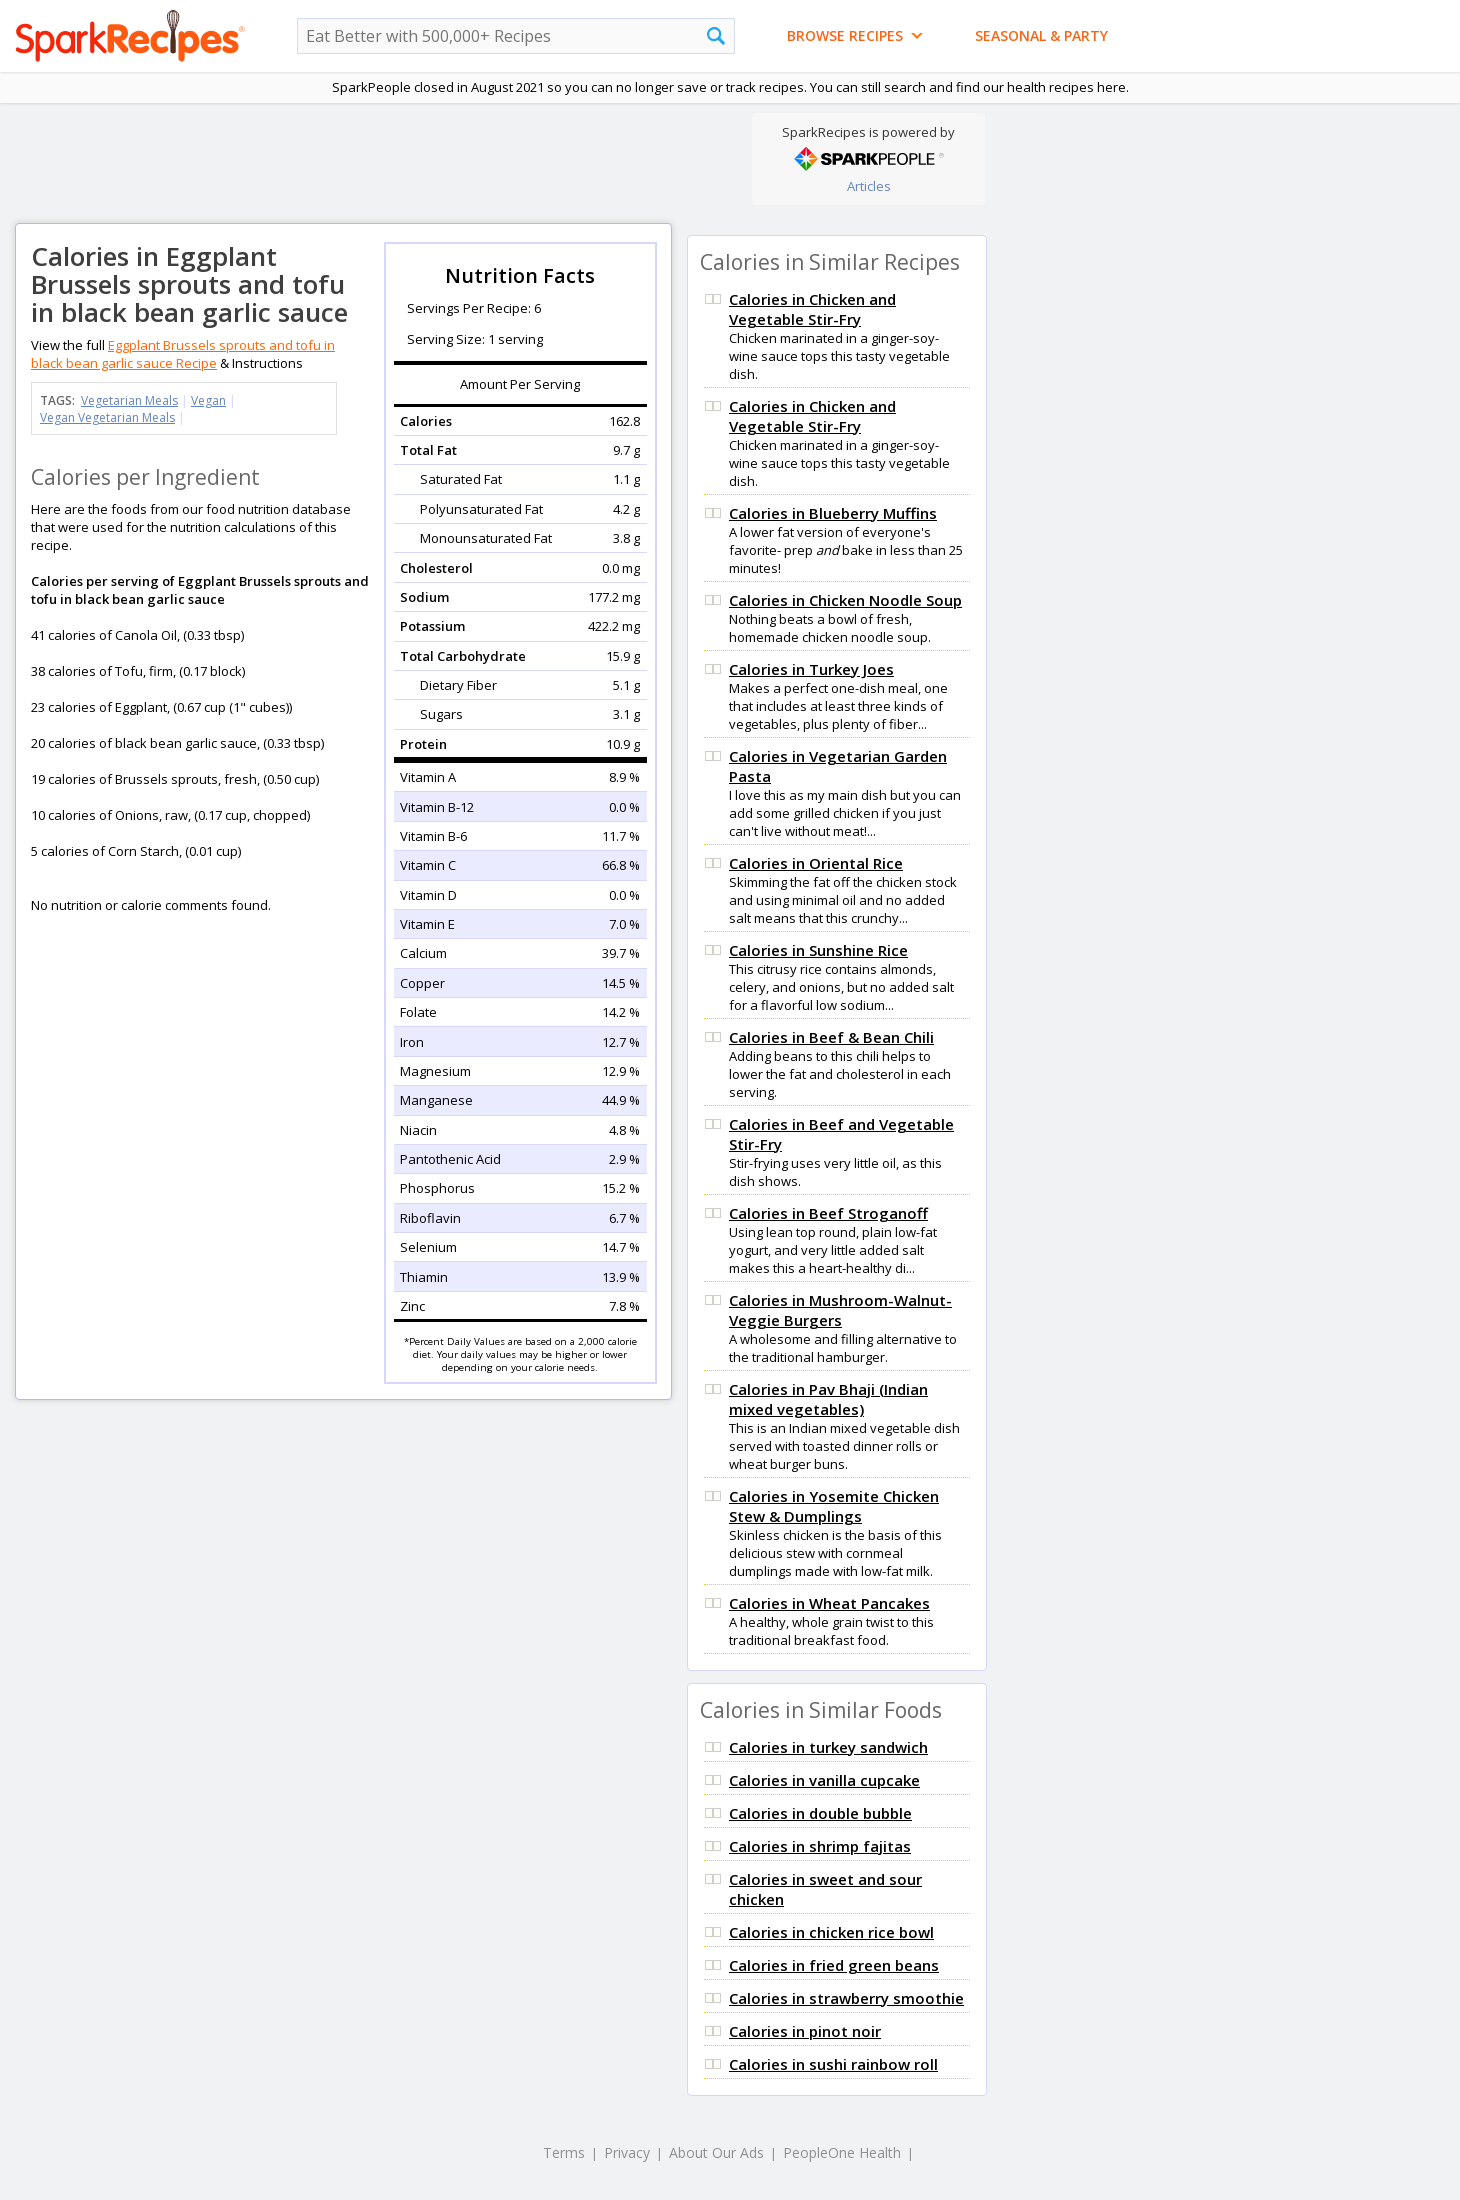  Describe the element at coordinates (833, 513) in the screenshot. I see `Calories in Blueberry Muffins` at that location.